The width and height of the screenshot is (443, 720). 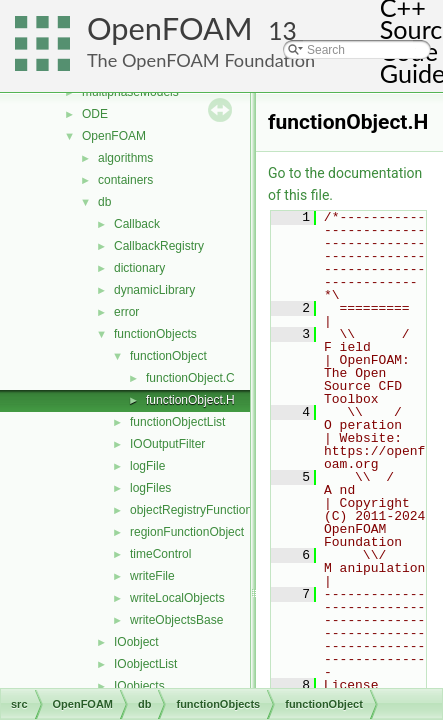 I want to click on CallbackRegistry, so click(x=159, y=246).